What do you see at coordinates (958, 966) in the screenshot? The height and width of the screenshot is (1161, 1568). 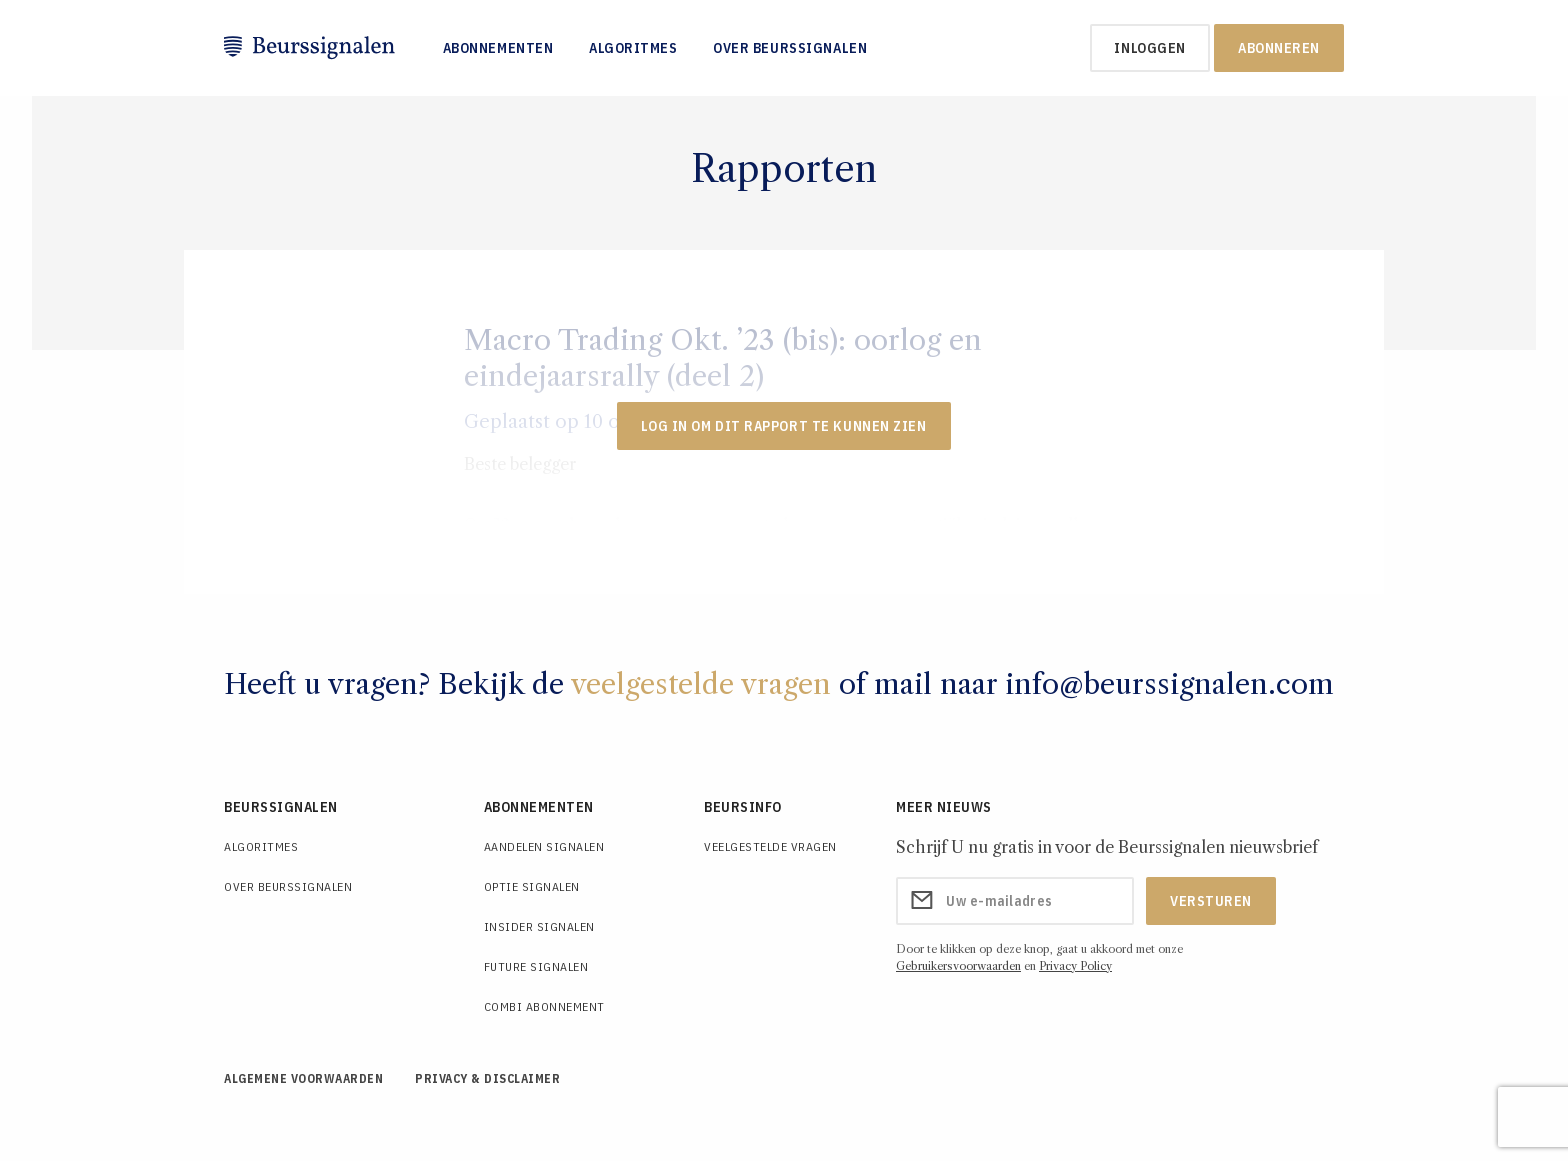 I see `Gebruikersvoorwaarden` at bounding box center [958, 966].